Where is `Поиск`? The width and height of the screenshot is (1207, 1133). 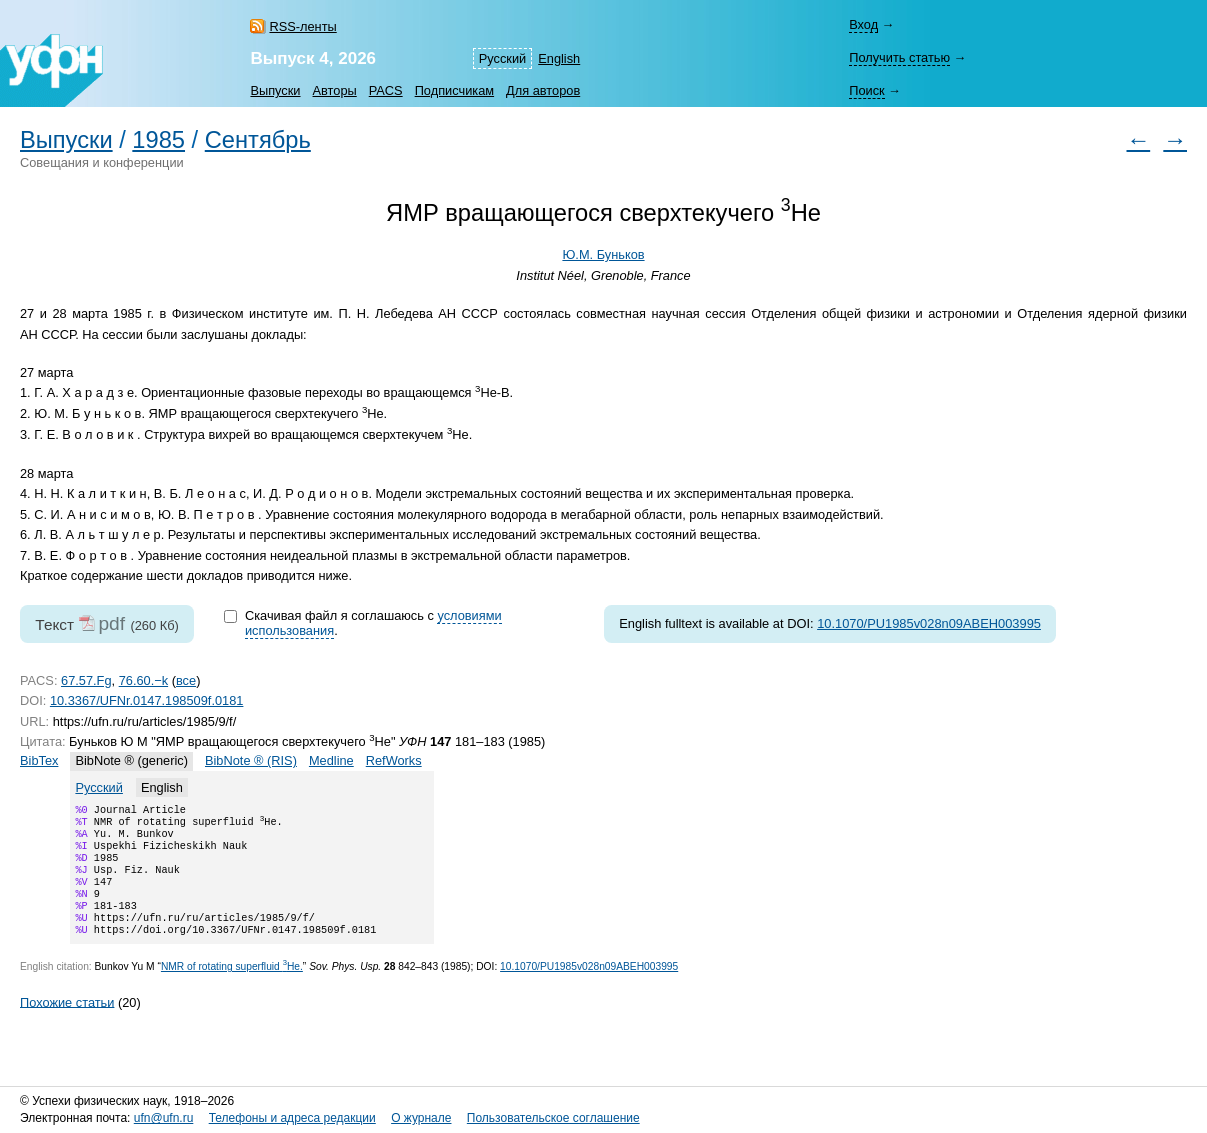 Поиск is located at coordinates (866, 90).